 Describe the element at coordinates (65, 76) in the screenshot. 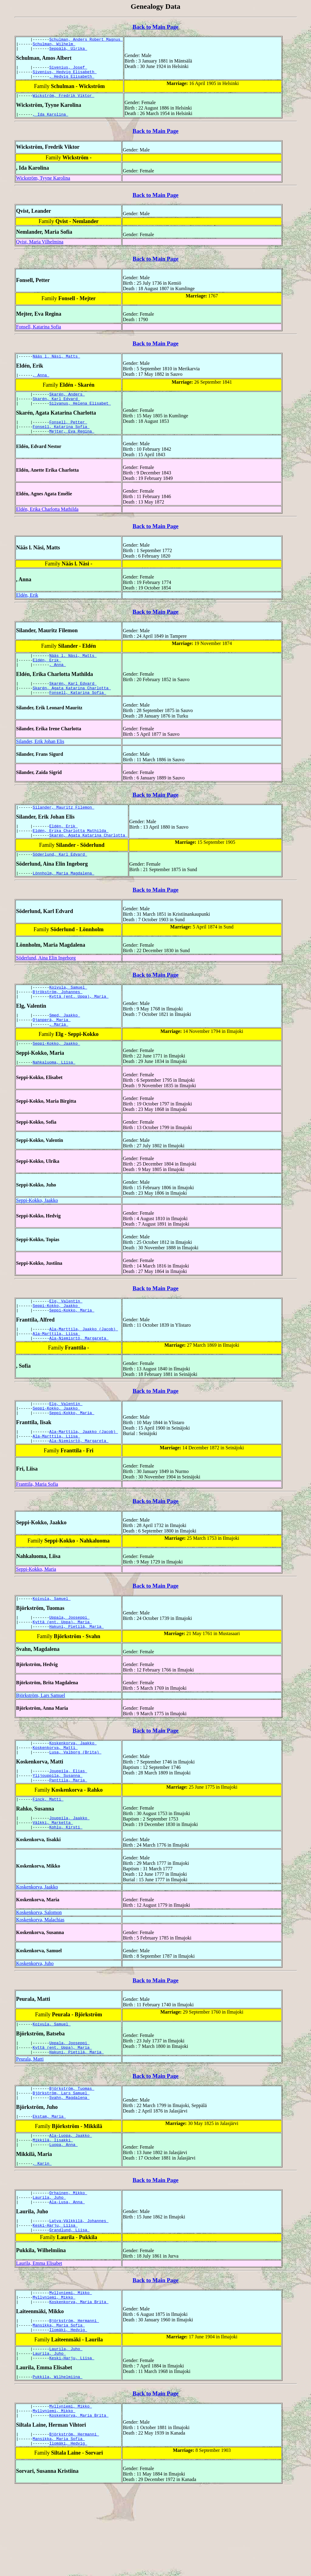

I see `Sivenius, Hedvig Elisabeth` at that location.